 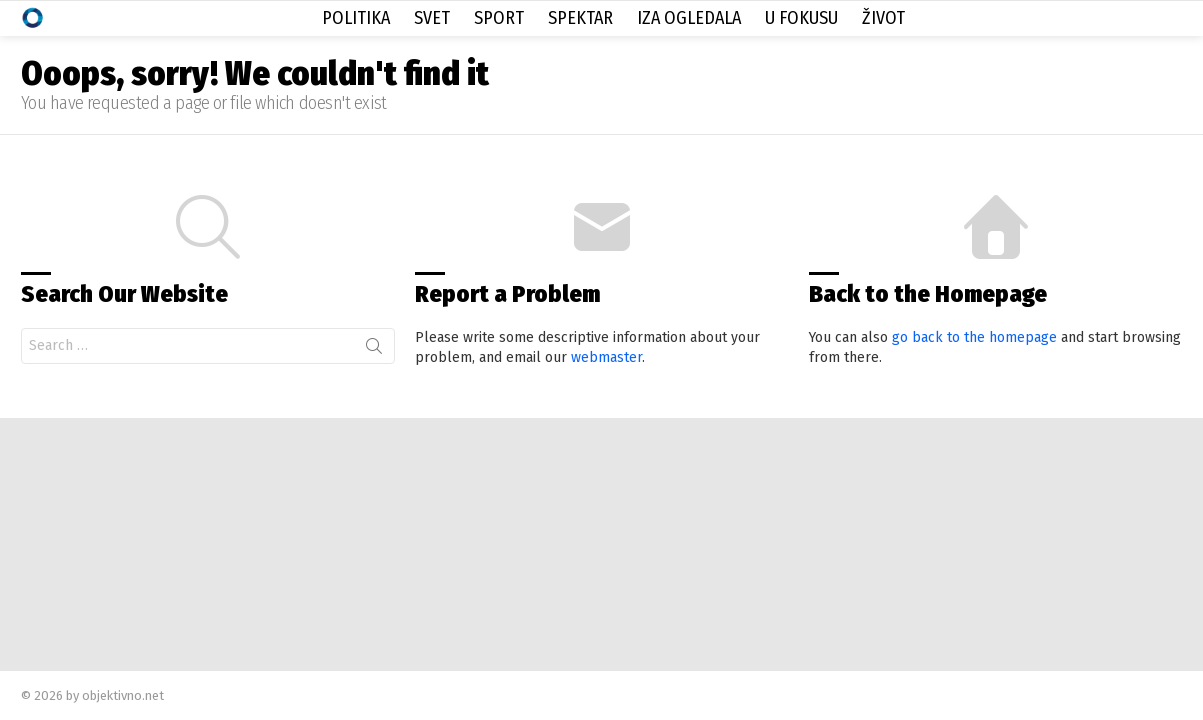 I want to click on Sport, so click(x=499, y=18).